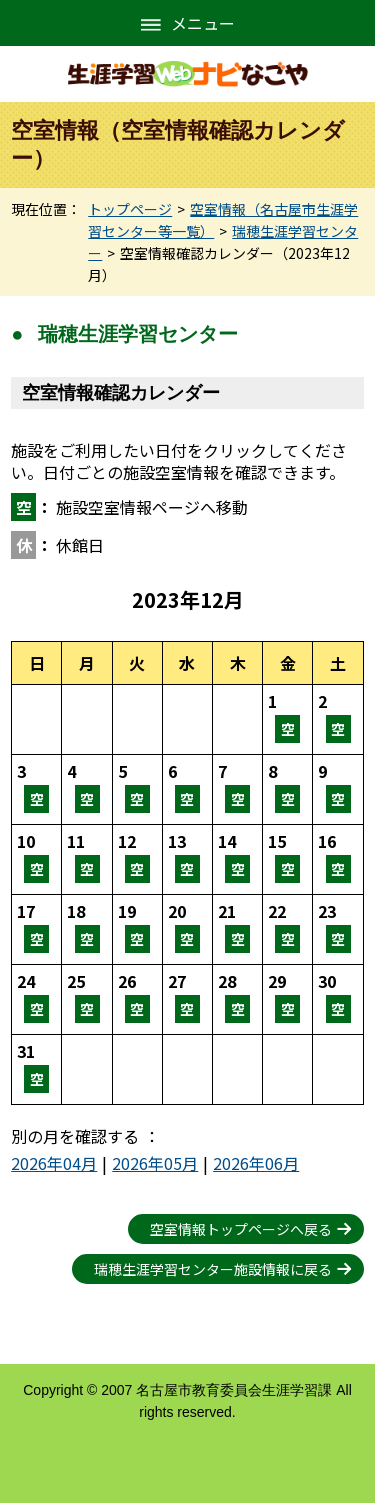 This screenshot has width=375, height=1503. Describe the element at coordinates (54, 1163) in the screenshot. I see `2026年04月` at that location.